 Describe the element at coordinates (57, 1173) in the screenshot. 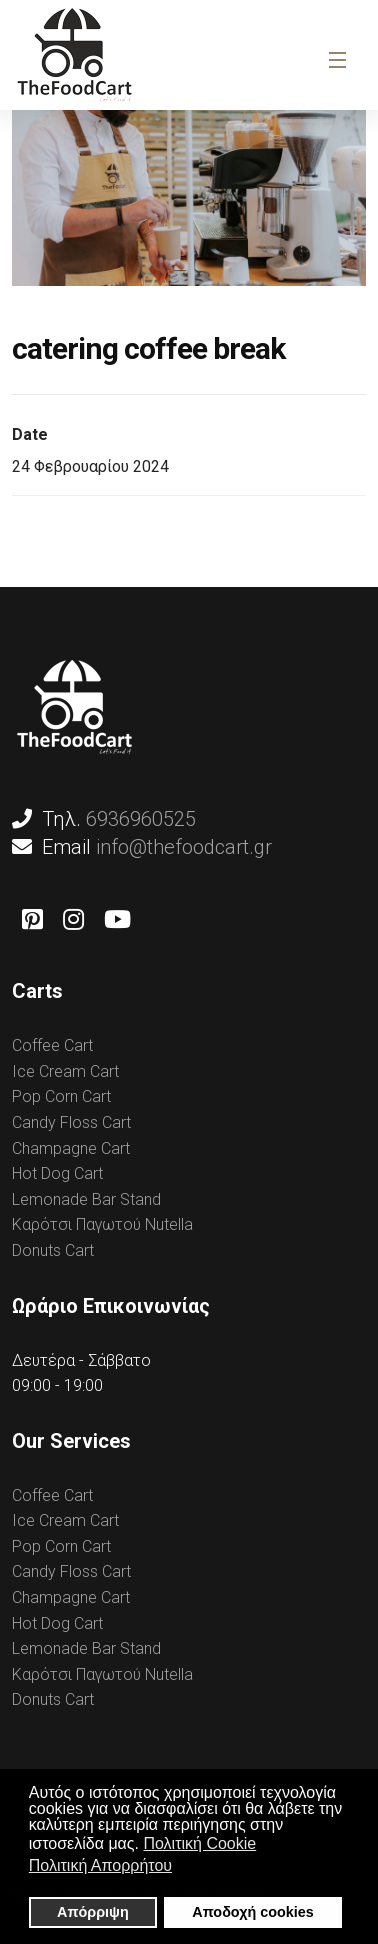

I see `Hot Dog Cart` at that location.